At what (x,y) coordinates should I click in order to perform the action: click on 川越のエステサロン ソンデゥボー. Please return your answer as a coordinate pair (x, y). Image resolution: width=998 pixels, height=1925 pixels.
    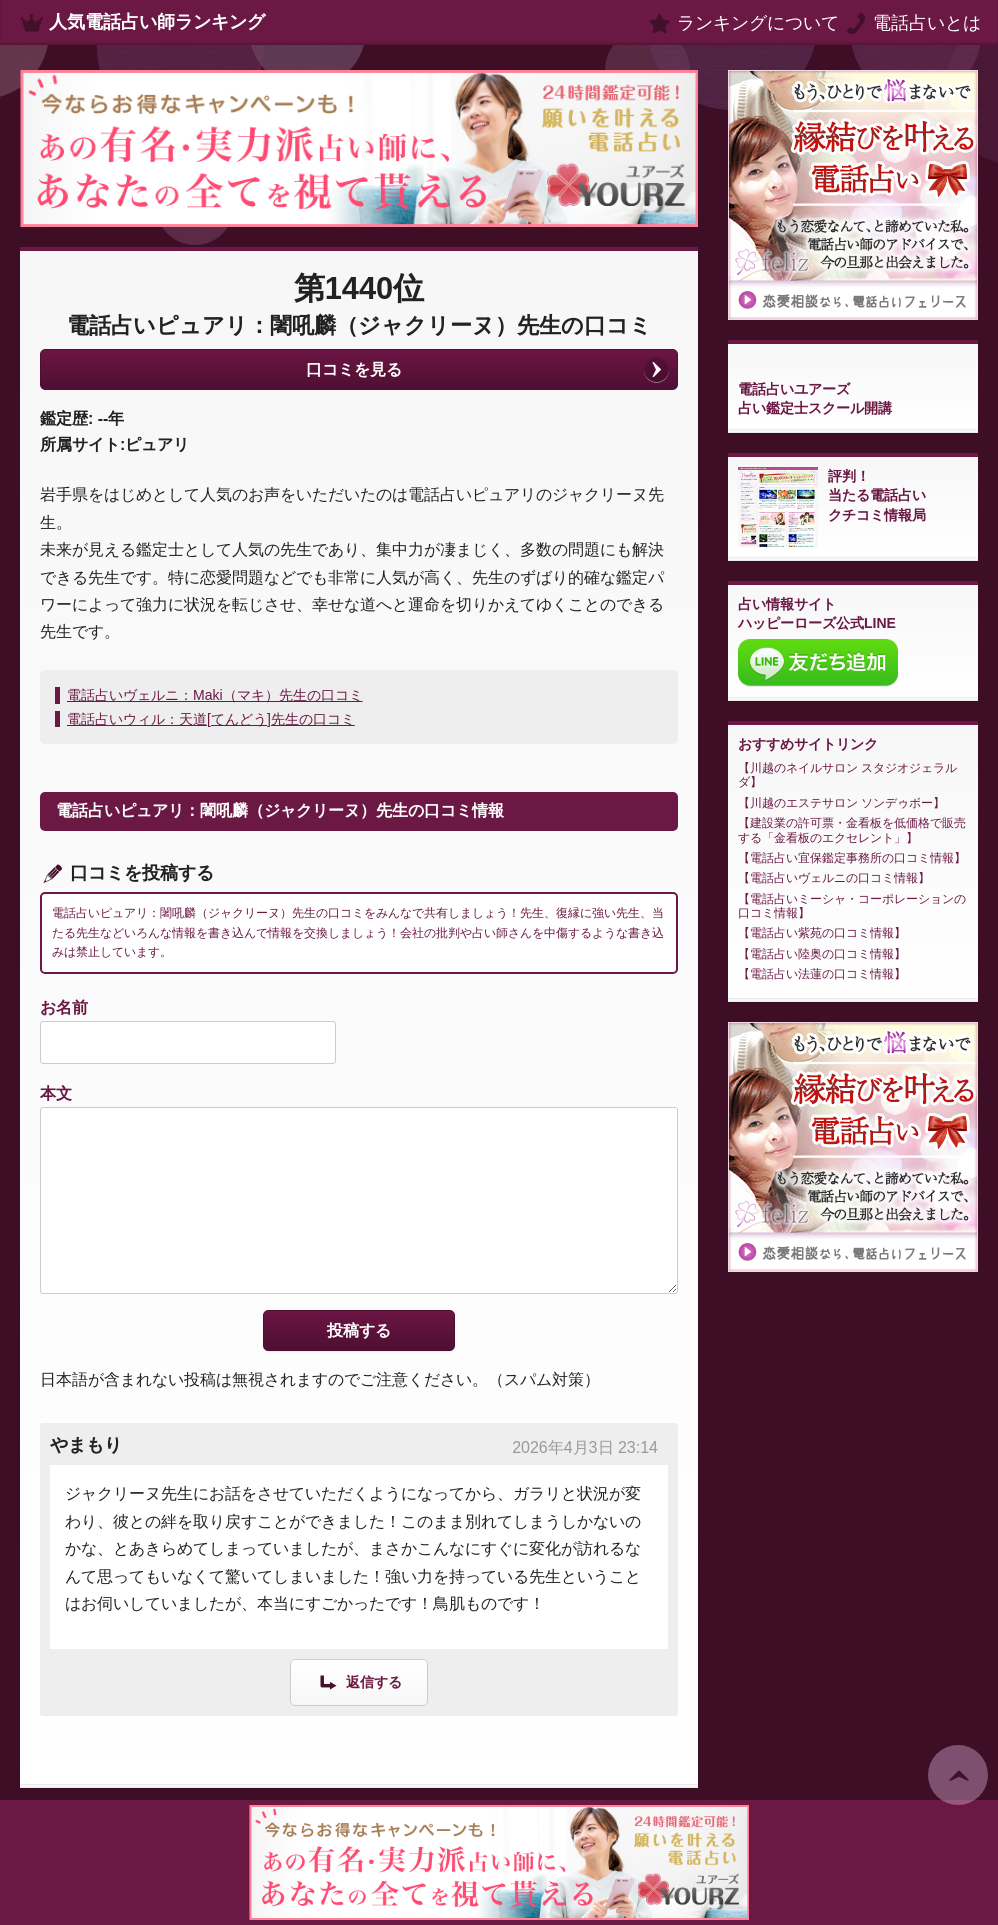
    Looking at the image, I should click on (841, 803).